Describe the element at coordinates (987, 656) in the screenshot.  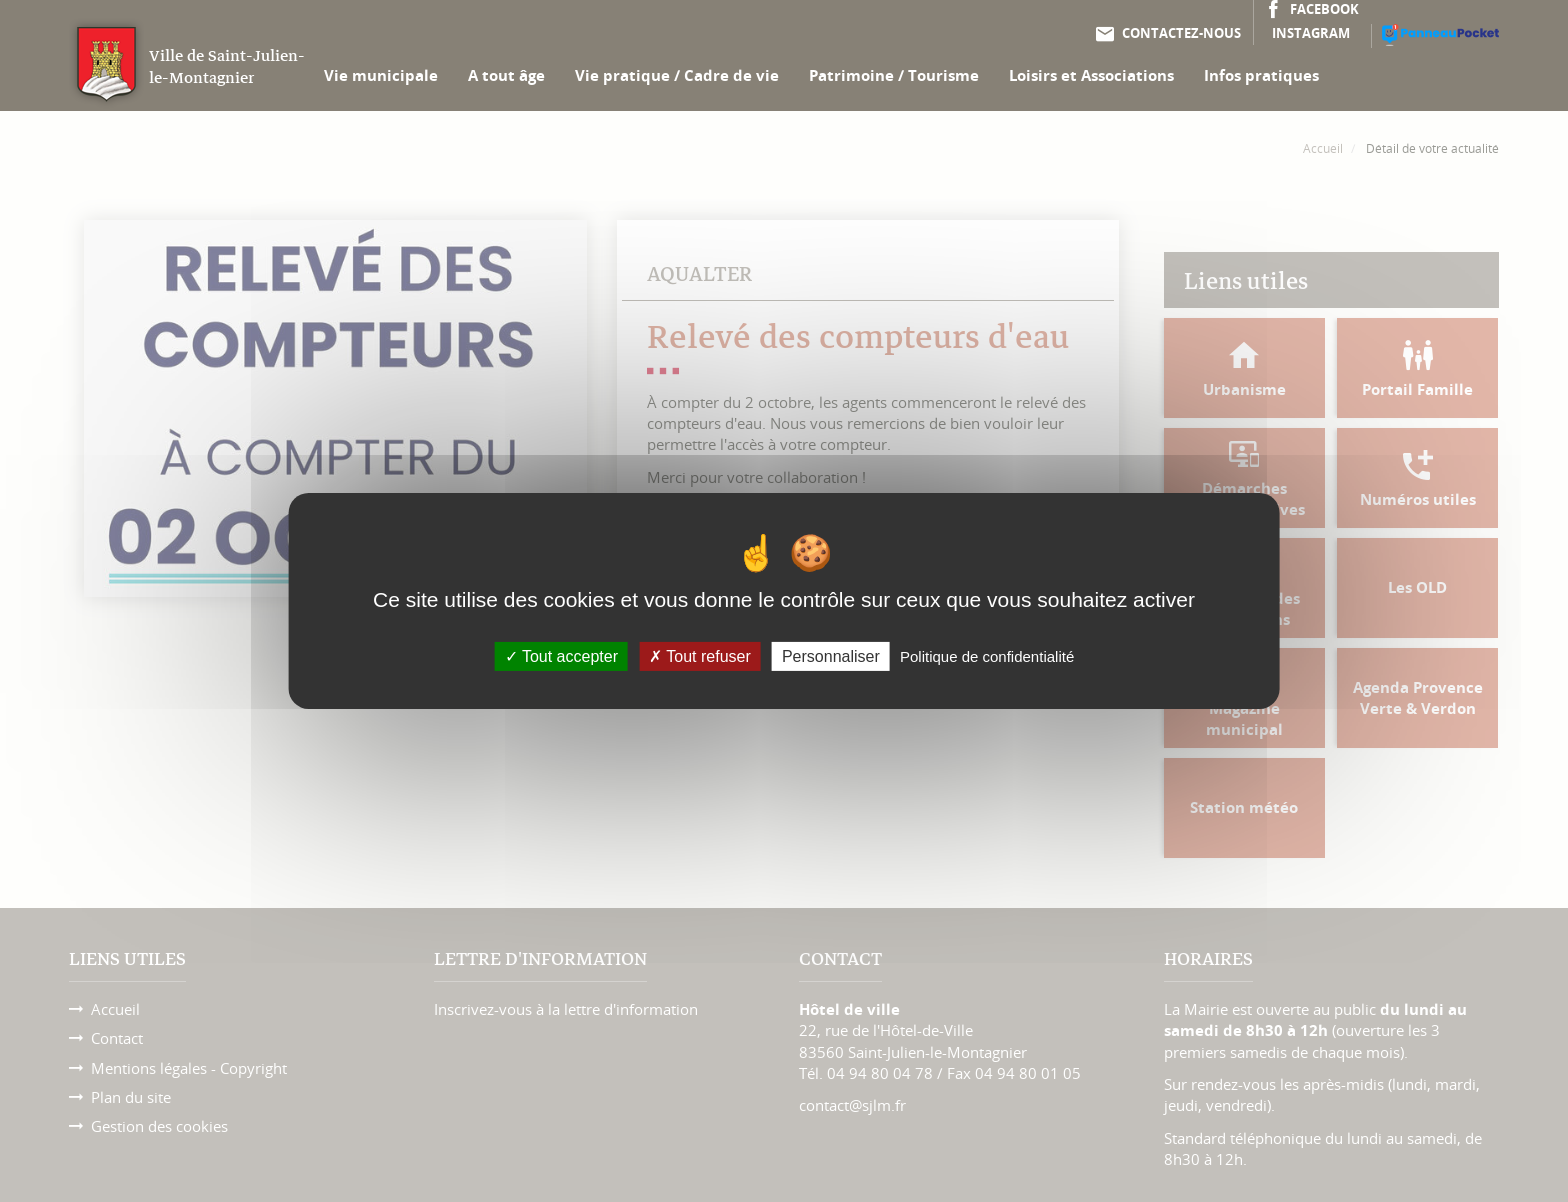
I see `Politique de confidentialité [link]` at that location.